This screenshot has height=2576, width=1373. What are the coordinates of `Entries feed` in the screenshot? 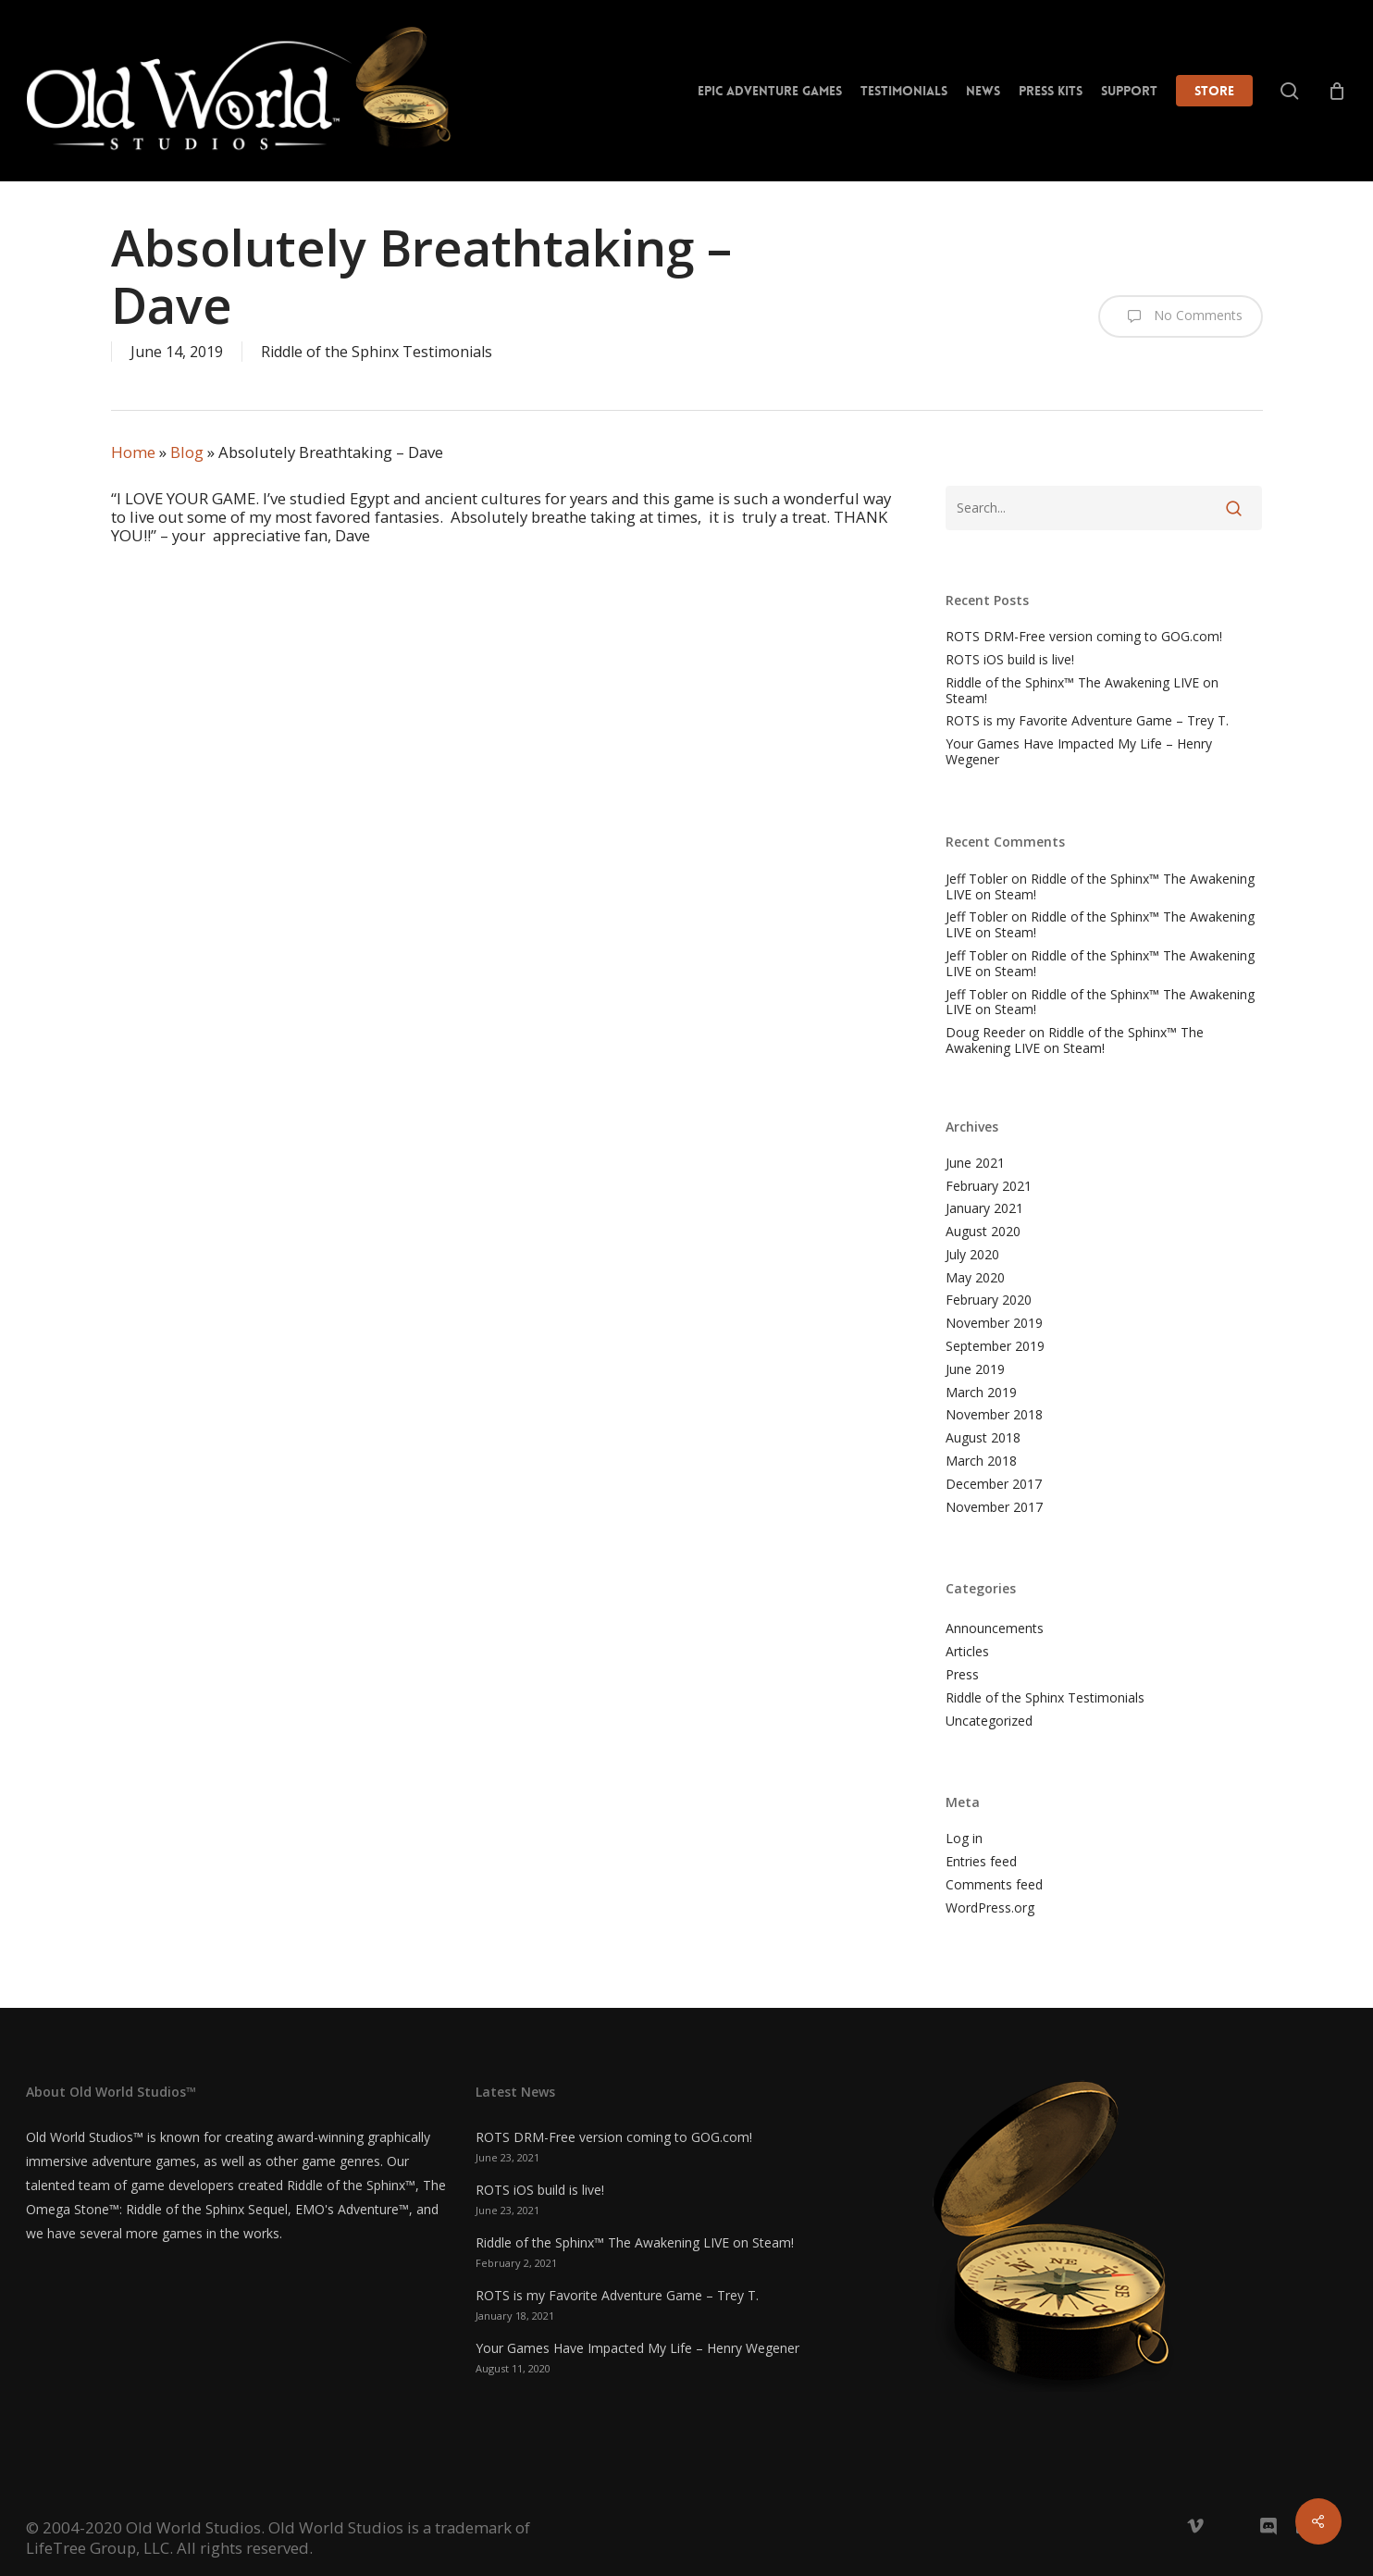 It's located at (981, 1862).